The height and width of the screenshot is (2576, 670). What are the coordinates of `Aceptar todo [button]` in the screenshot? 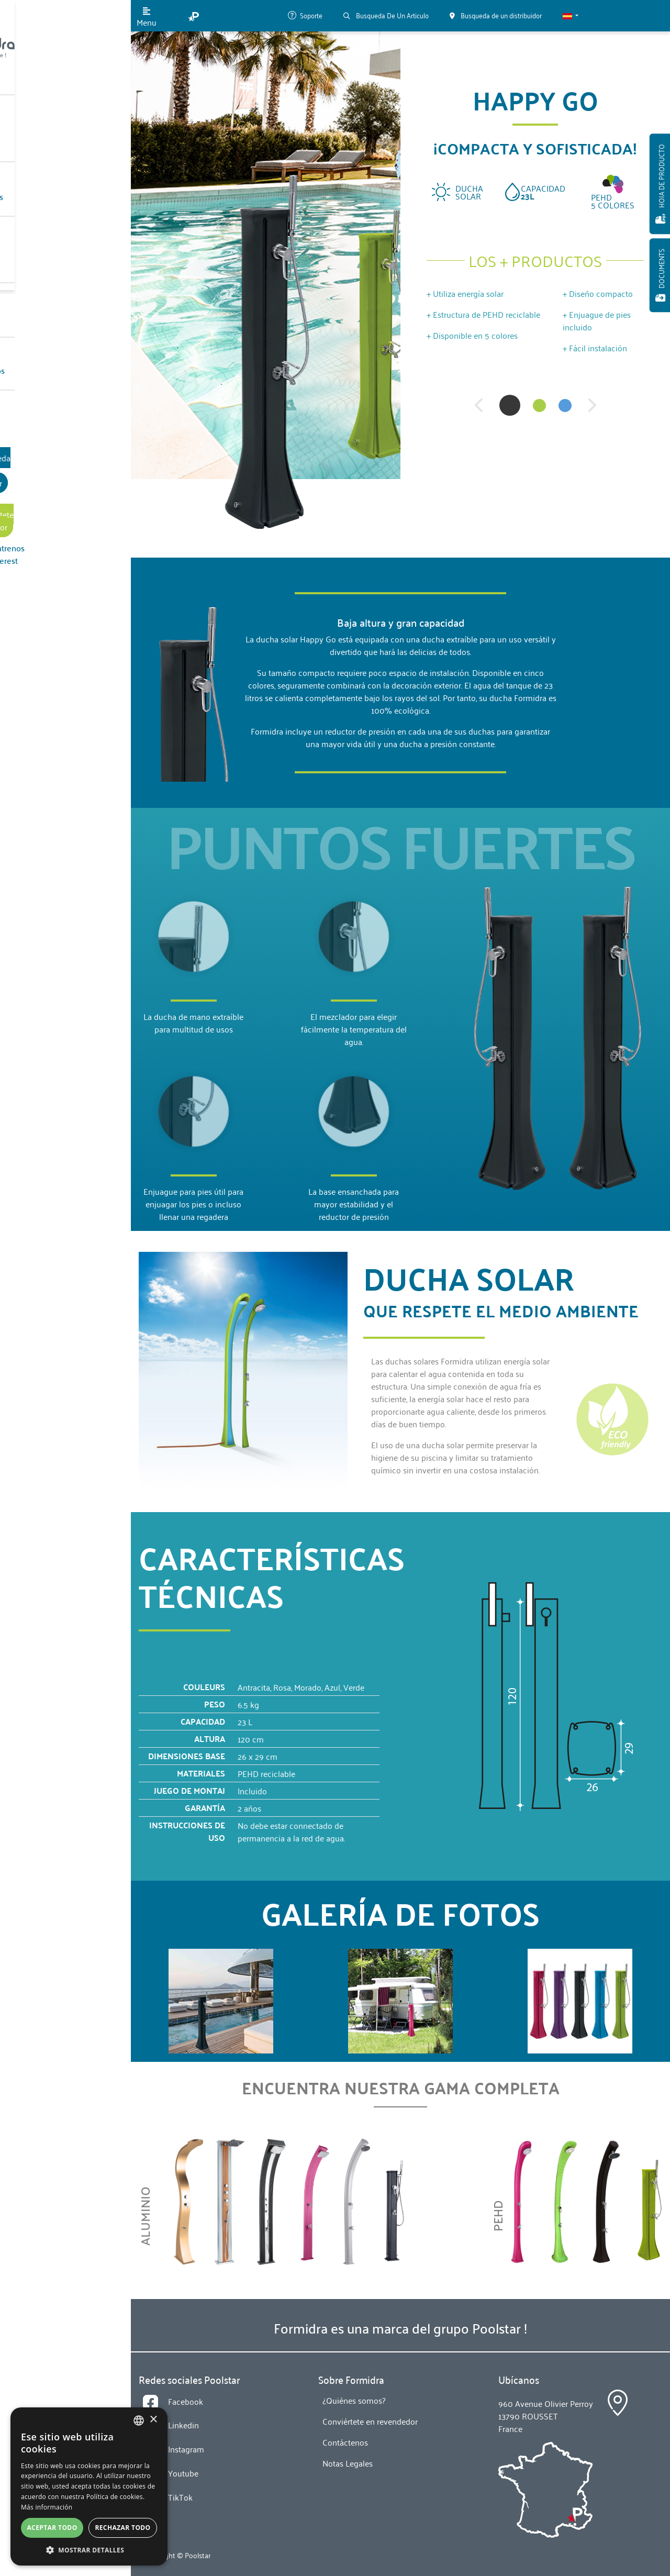 It's located at (52, 2527).